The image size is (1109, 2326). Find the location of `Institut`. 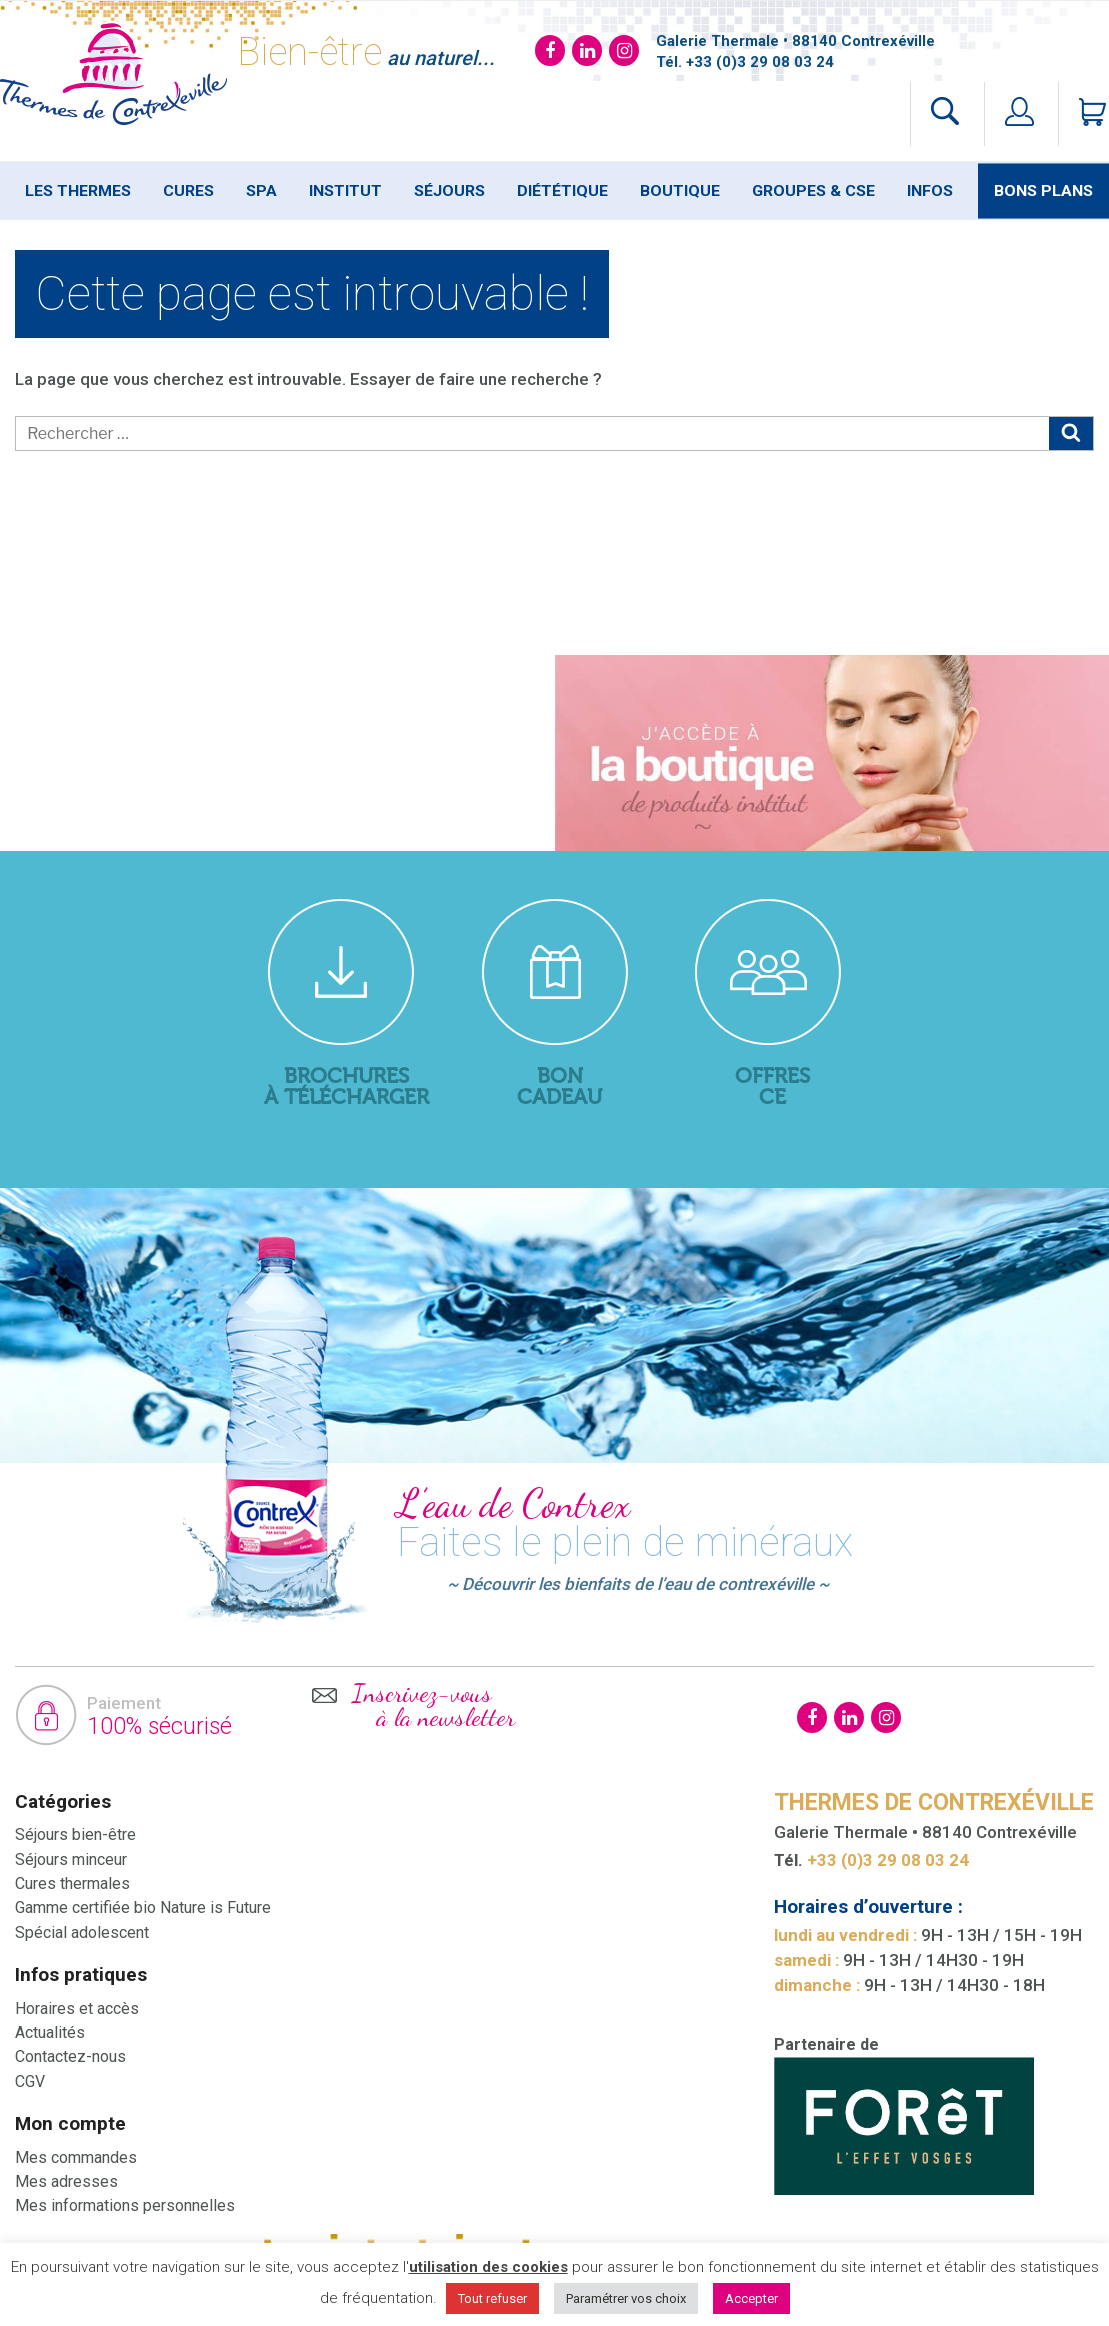

Institut is located at coordinates (345, 191).